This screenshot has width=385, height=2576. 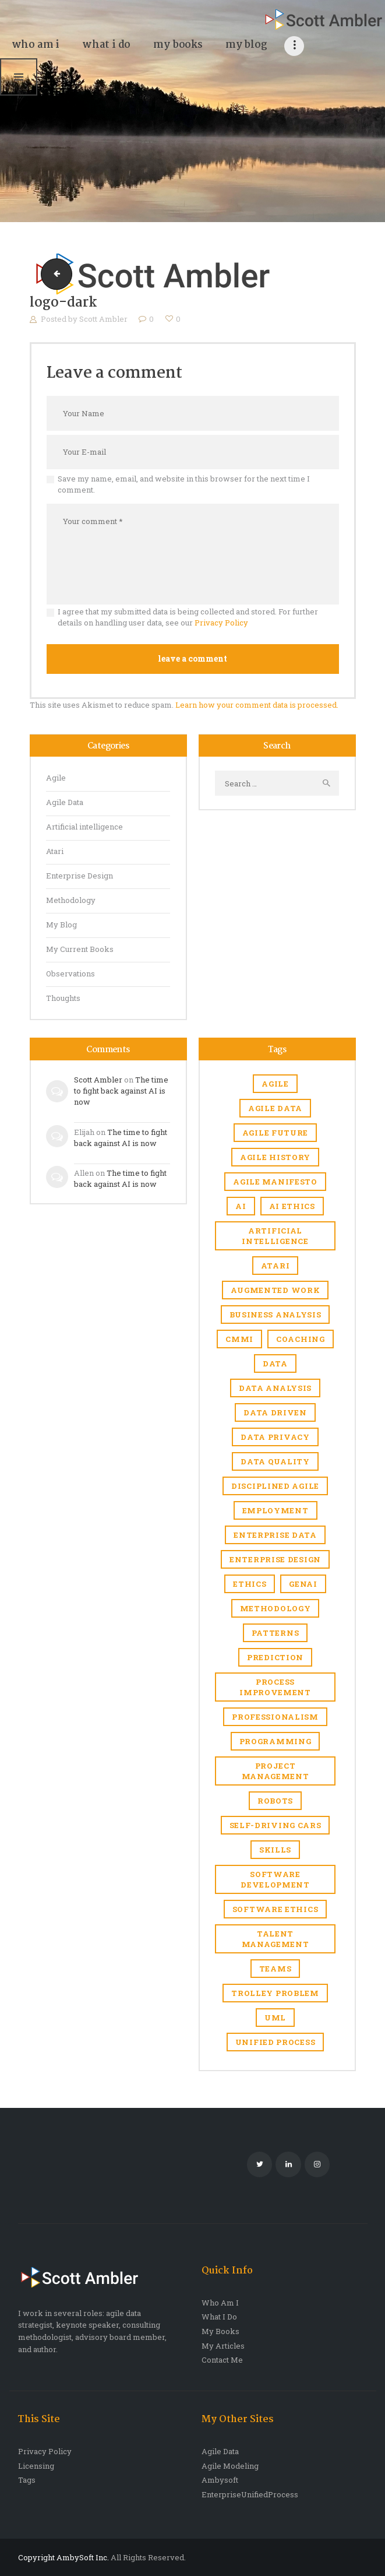 I want to click on Ethics [Ethics (1 item)], so click(x=249, y=1584).